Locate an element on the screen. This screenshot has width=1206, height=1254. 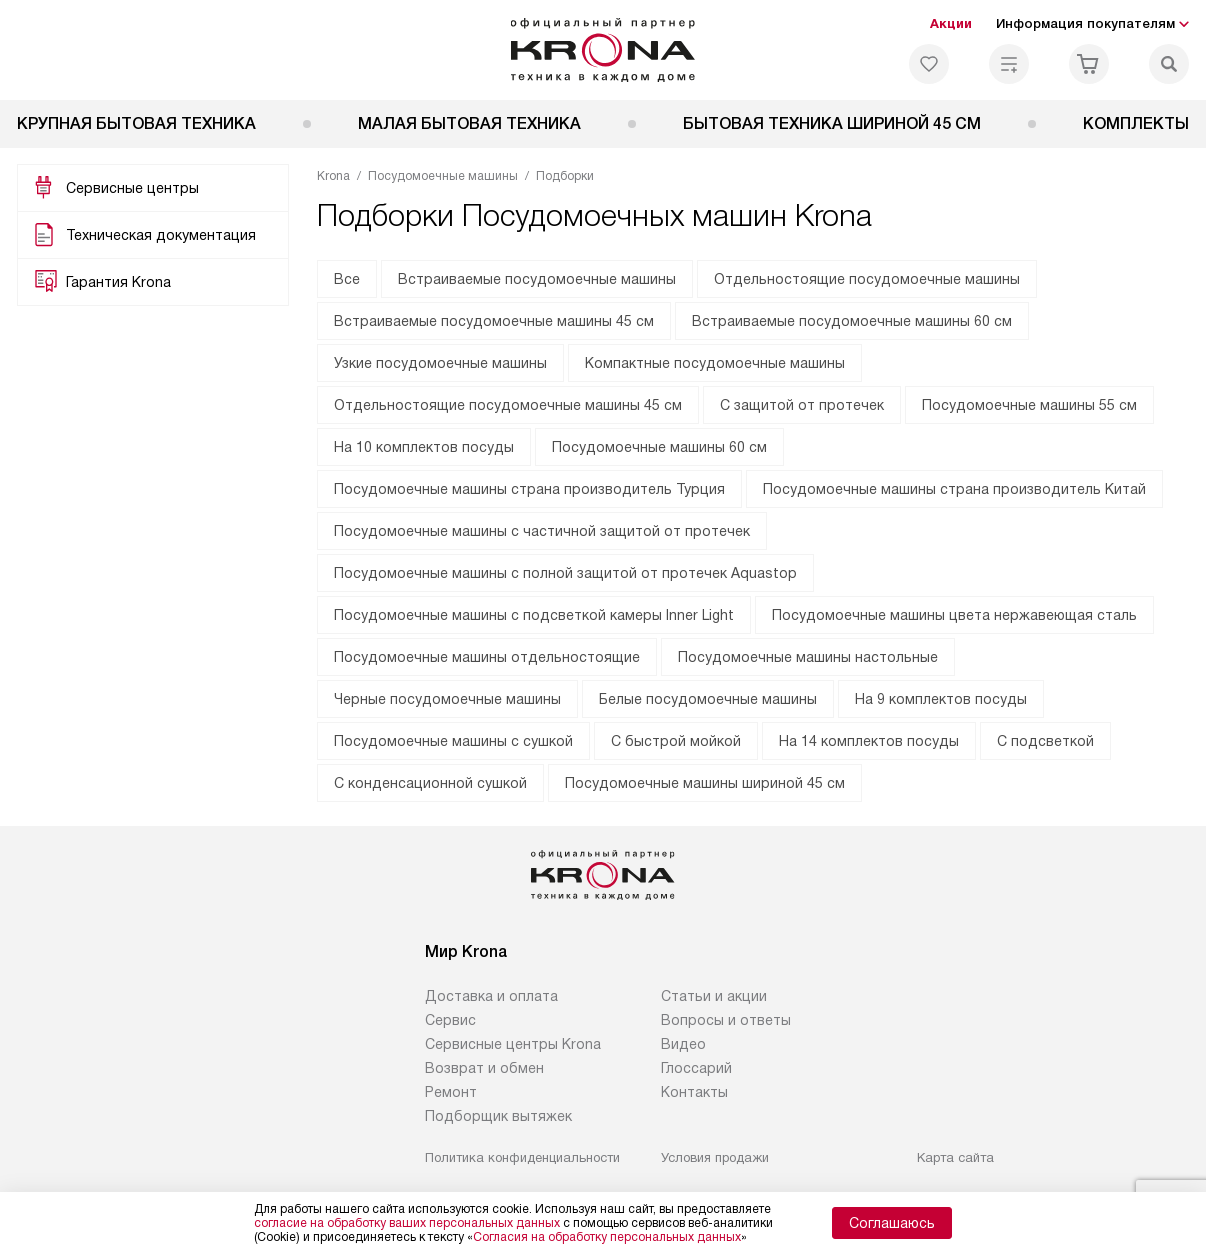
Ремонт is located at coordinates (451, 1092).